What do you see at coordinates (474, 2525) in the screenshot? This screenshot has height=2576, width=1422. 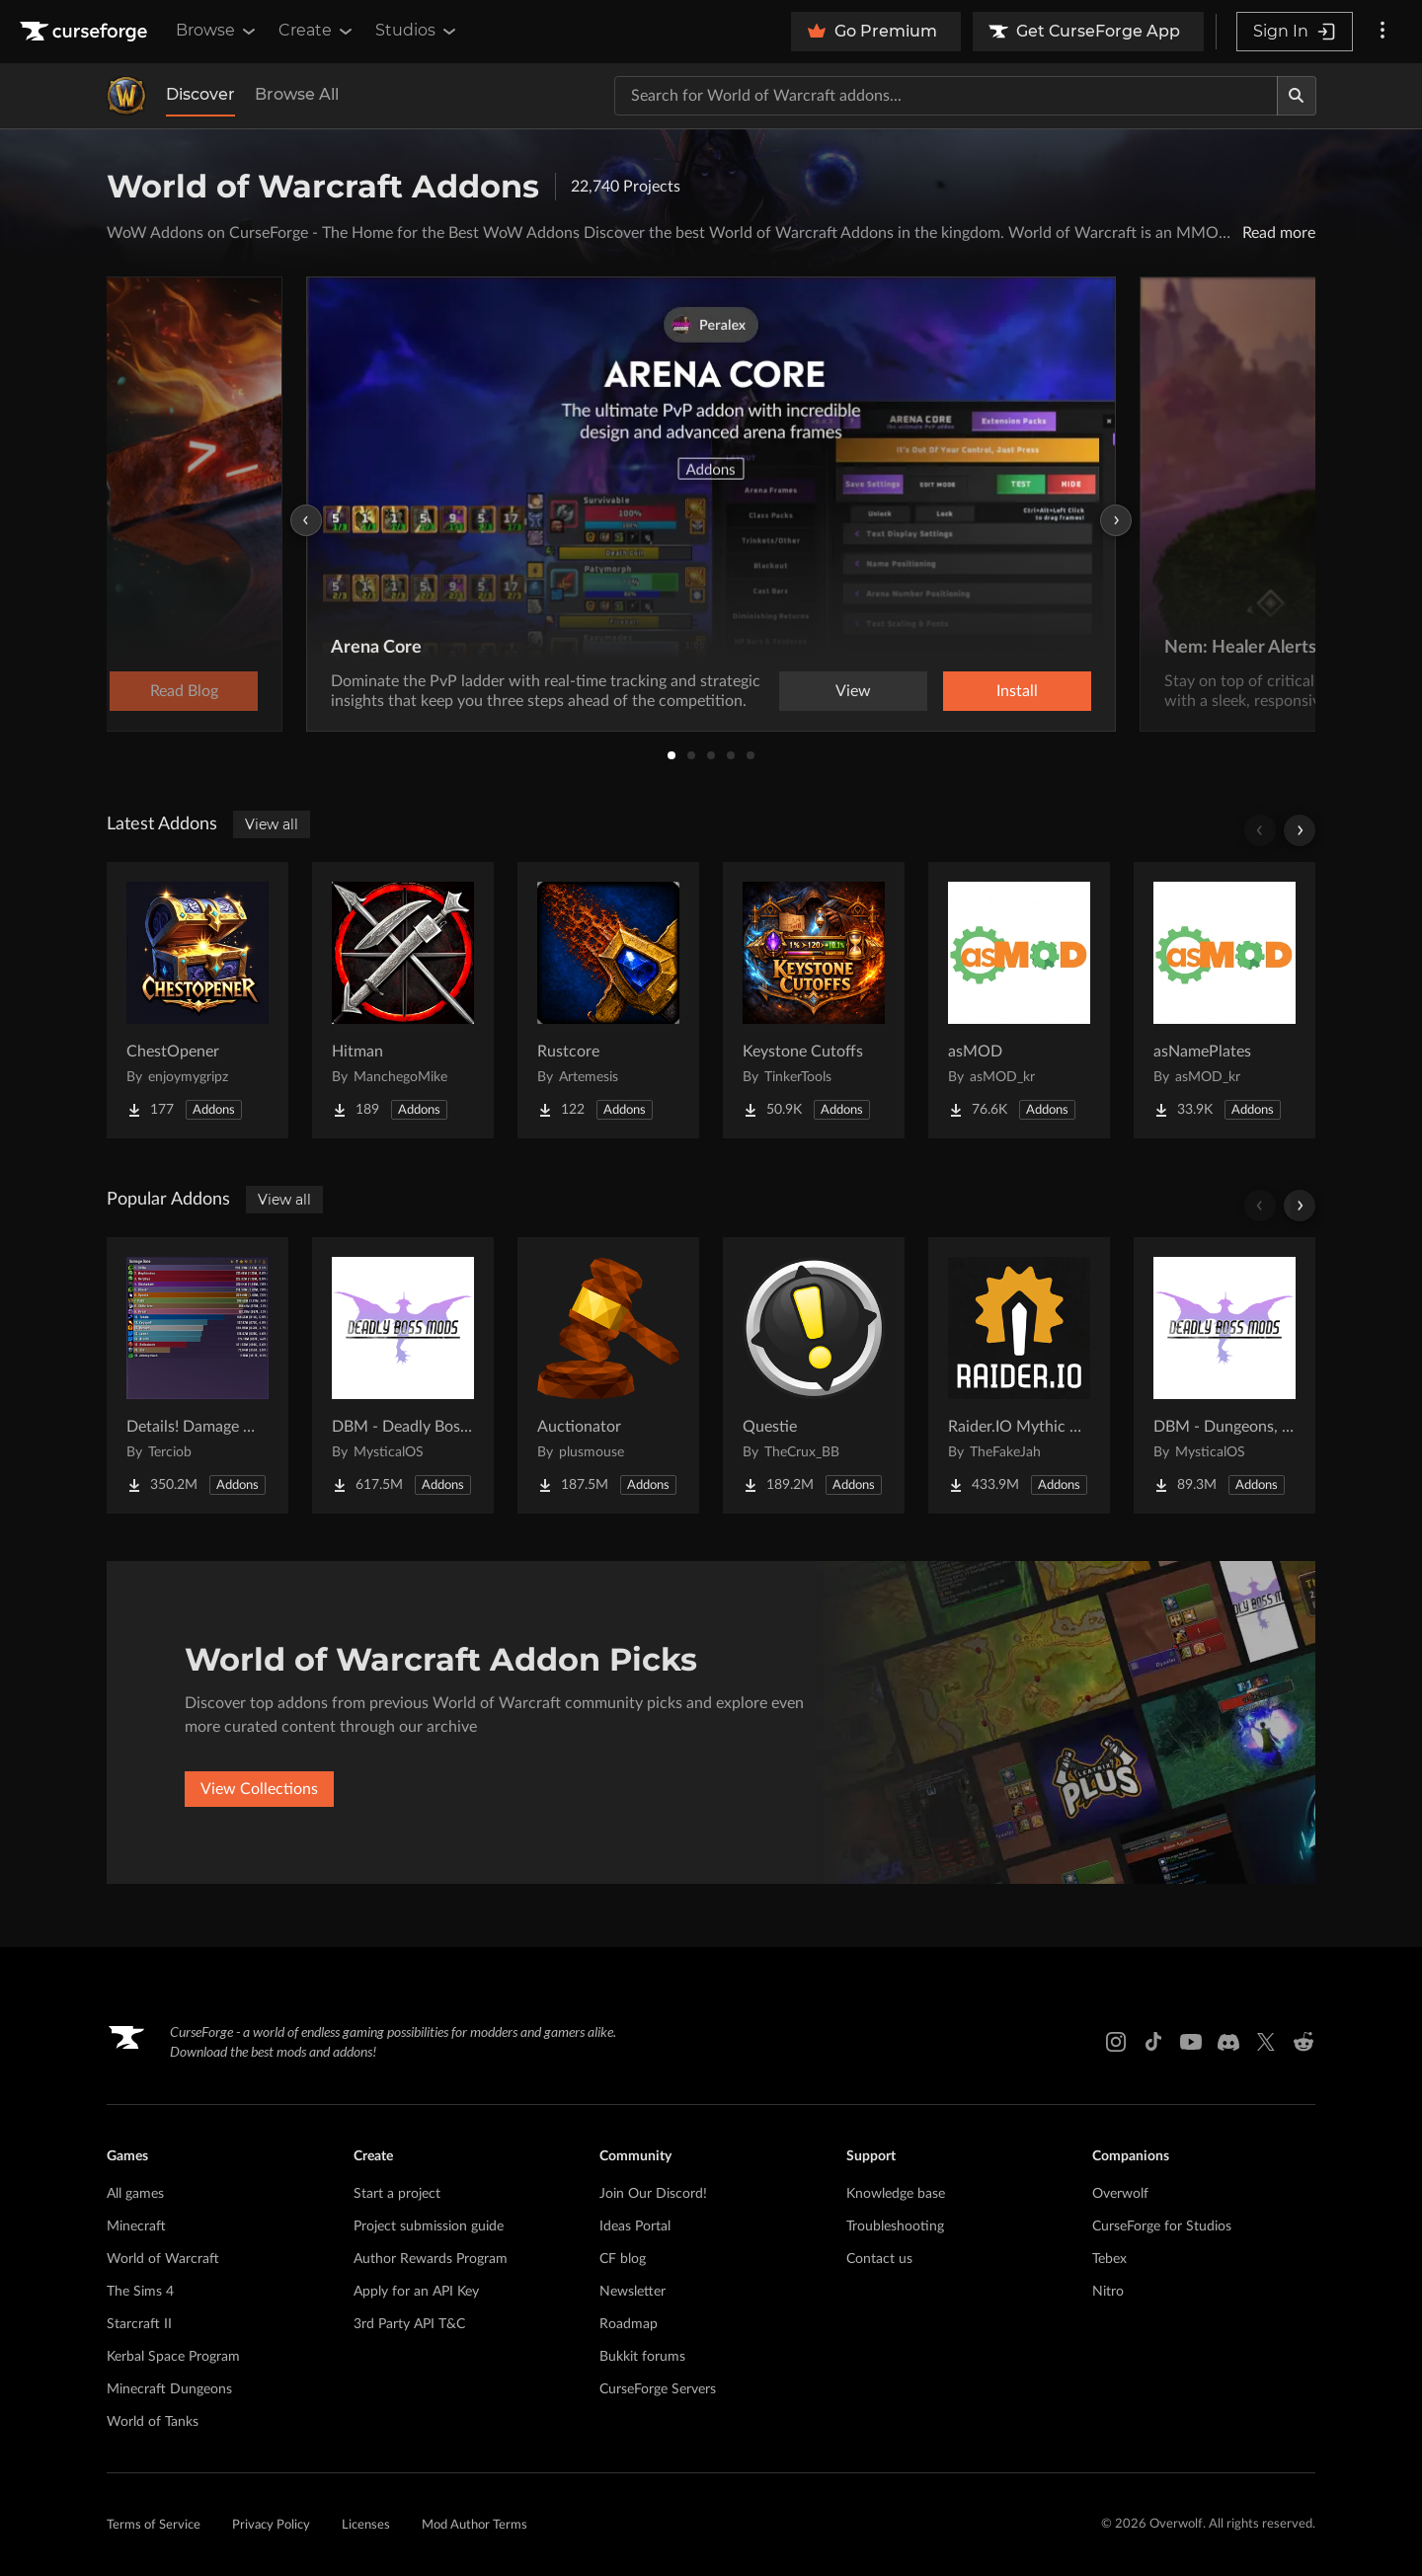 I see `Mod Author Terms` at bounding box center [474, 2525].